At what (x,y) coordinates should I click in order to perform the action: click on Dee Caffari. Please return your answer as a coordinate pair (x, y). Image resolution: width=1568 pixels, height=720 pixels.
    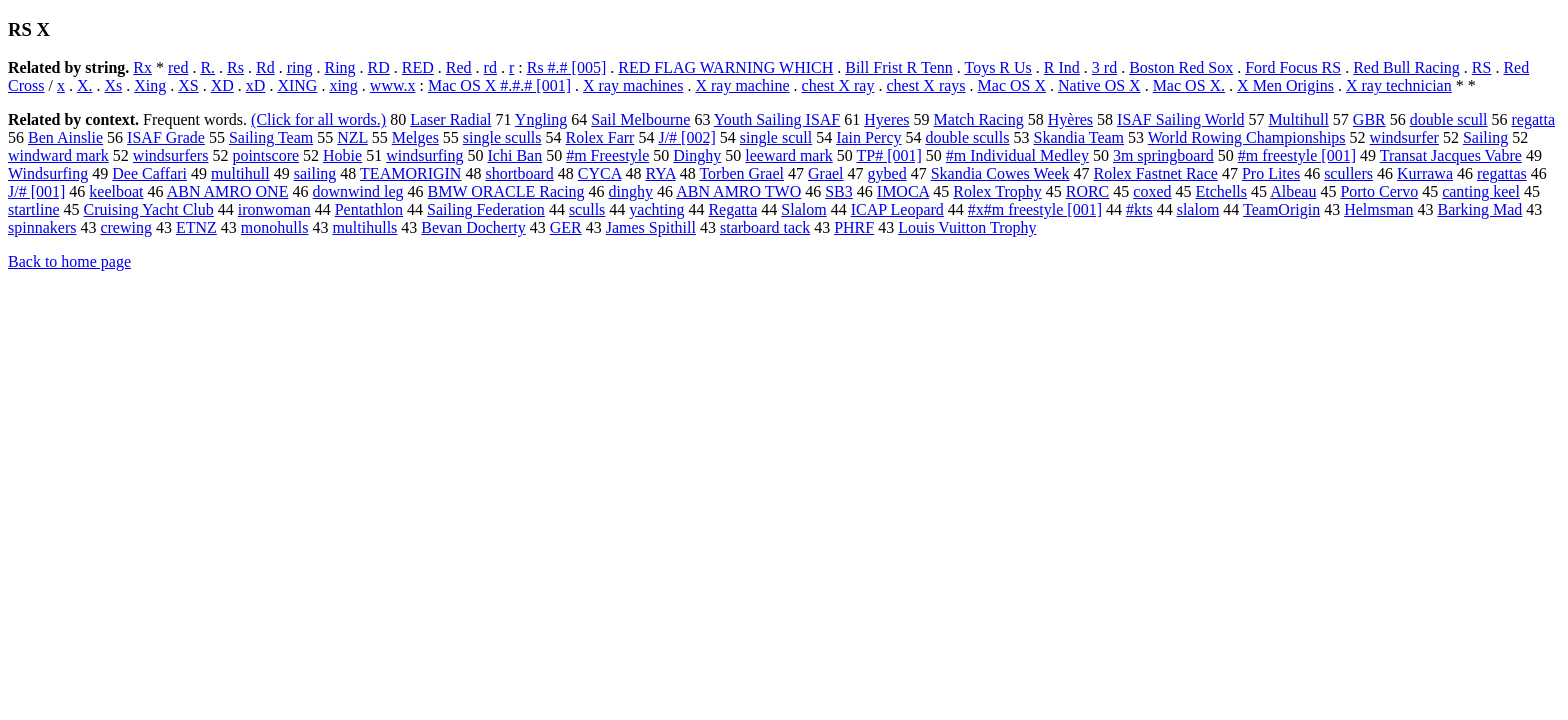
    Looking at the image, I should click on (149, 173).